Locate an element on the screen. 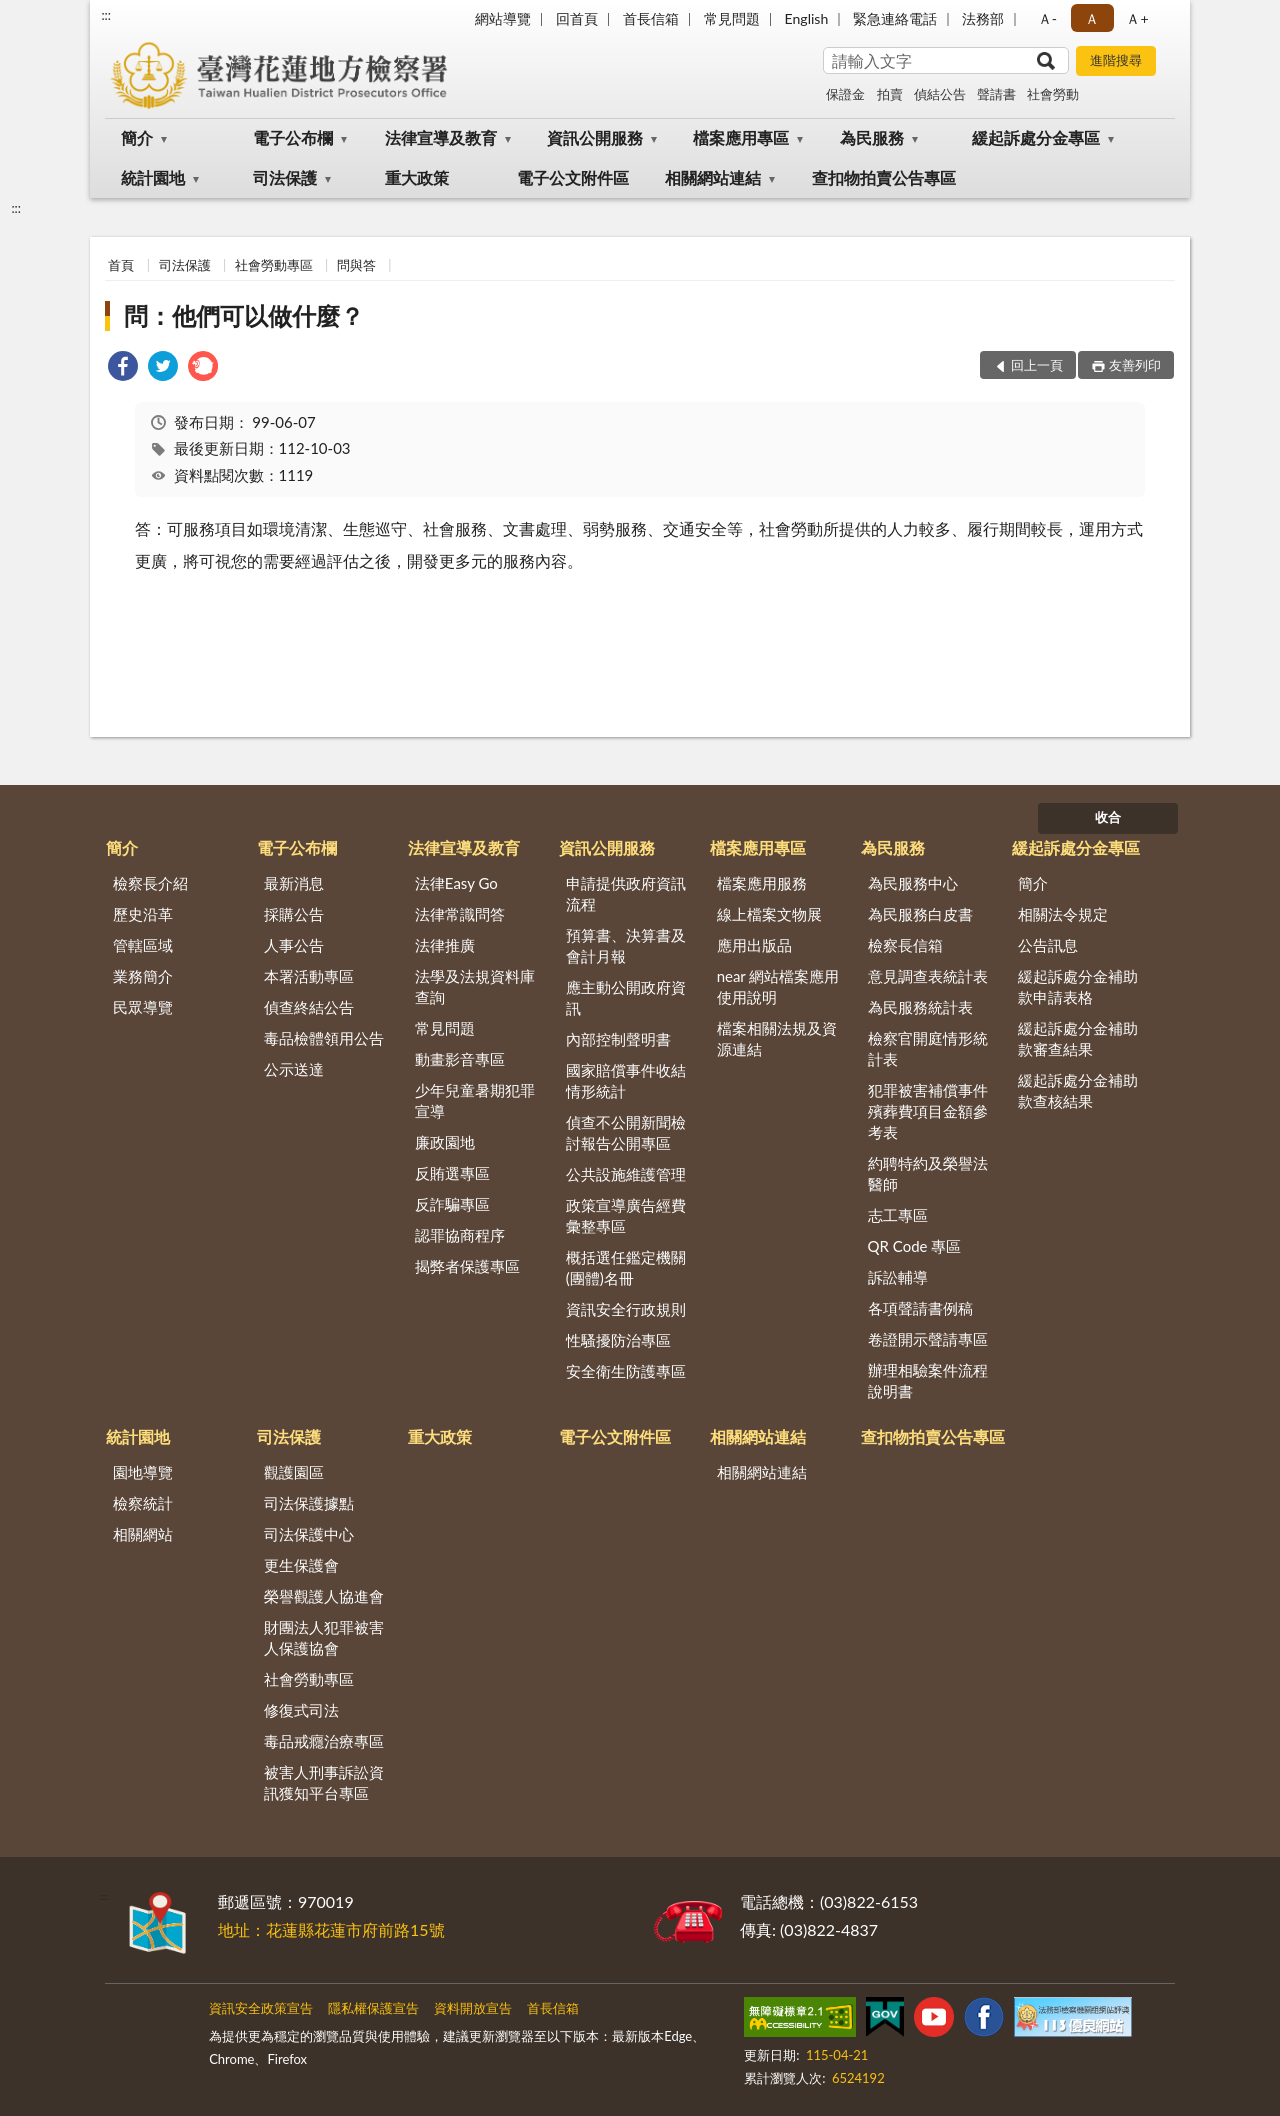 The image size is (1280, 2116). 財團法人犯罪被害人保護協會 is located at coordinates (324, 1637).